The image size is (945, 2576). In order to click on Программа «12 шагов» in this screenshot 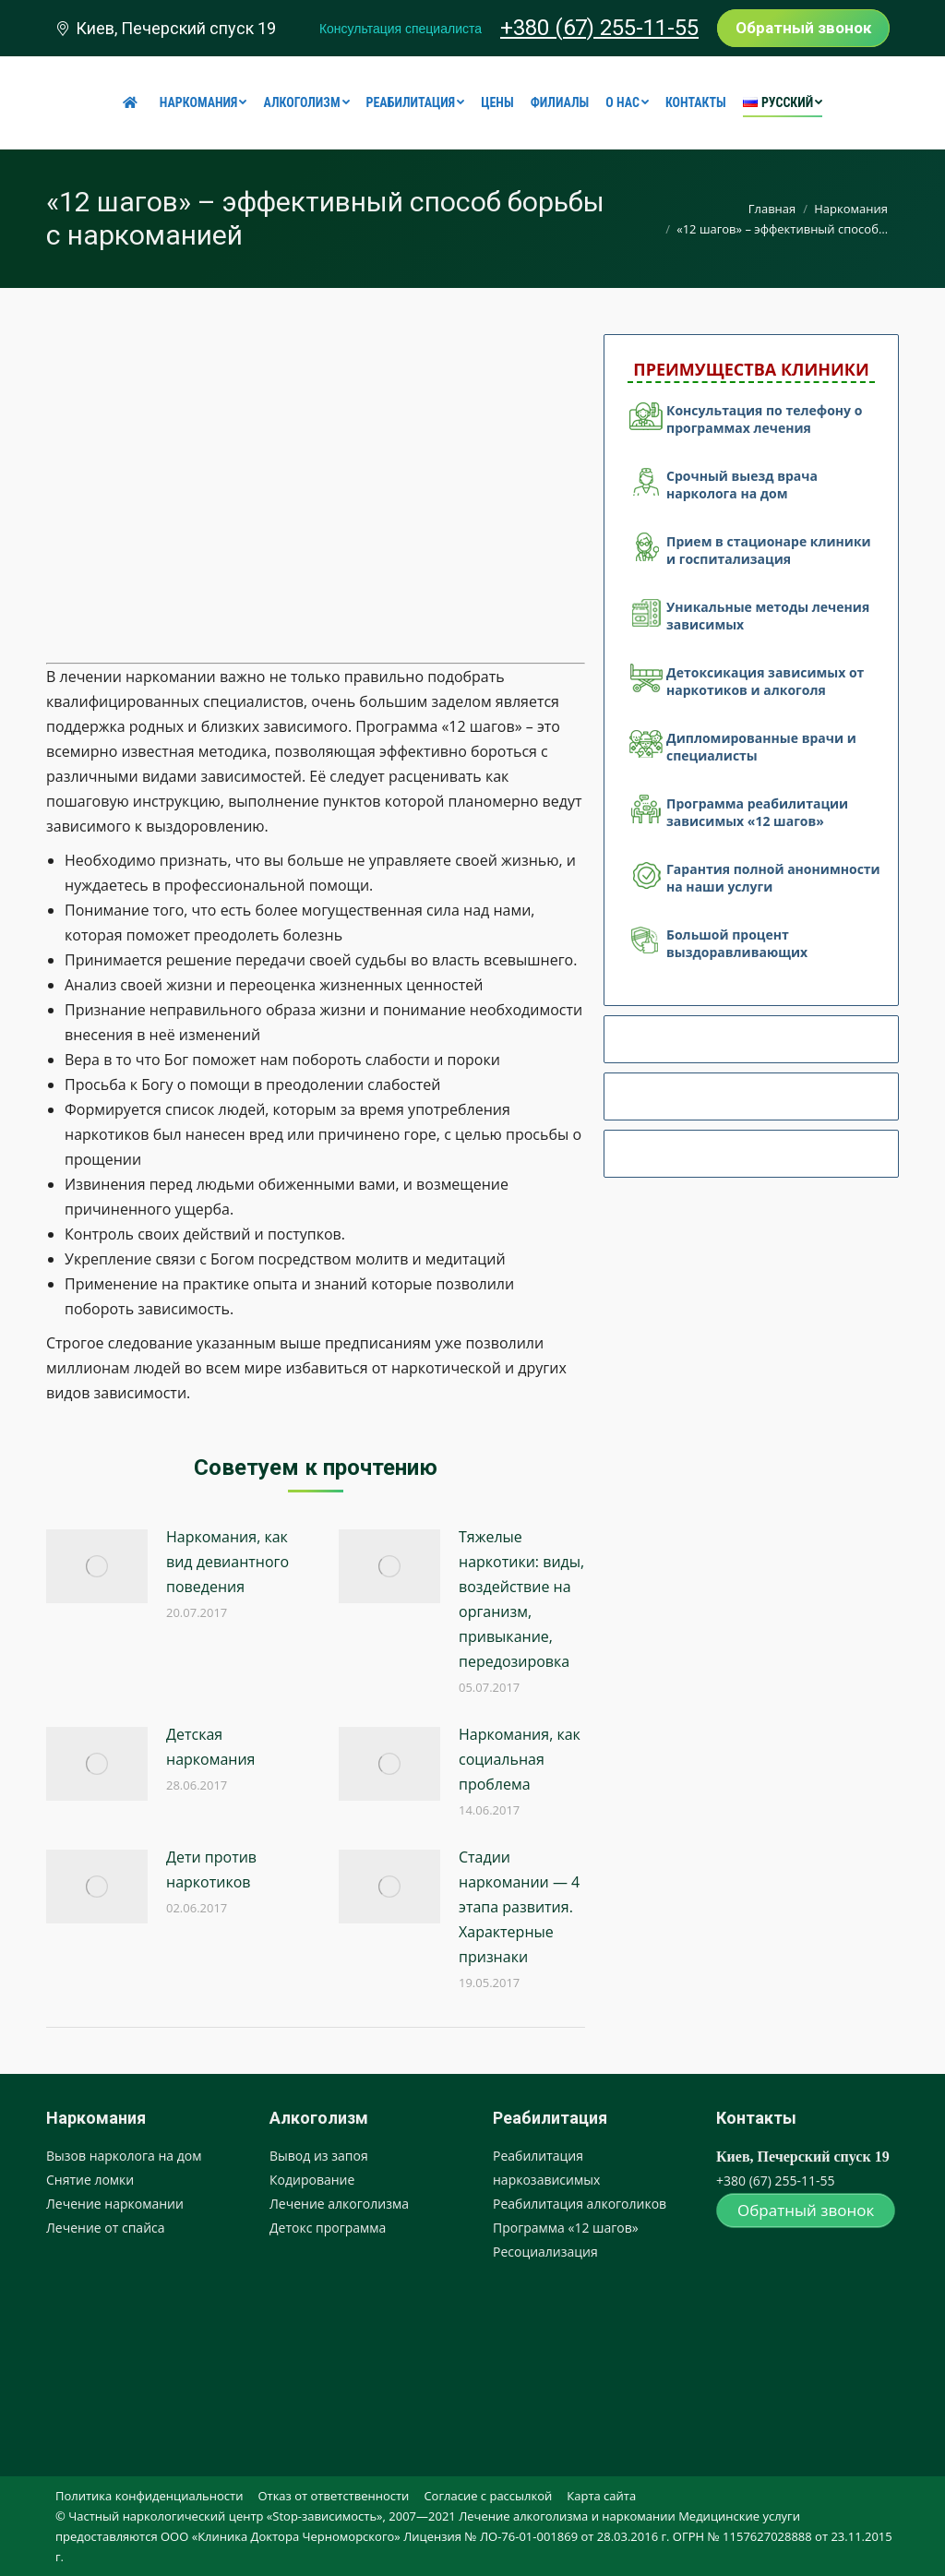, I will do `click(566, 2227)`.